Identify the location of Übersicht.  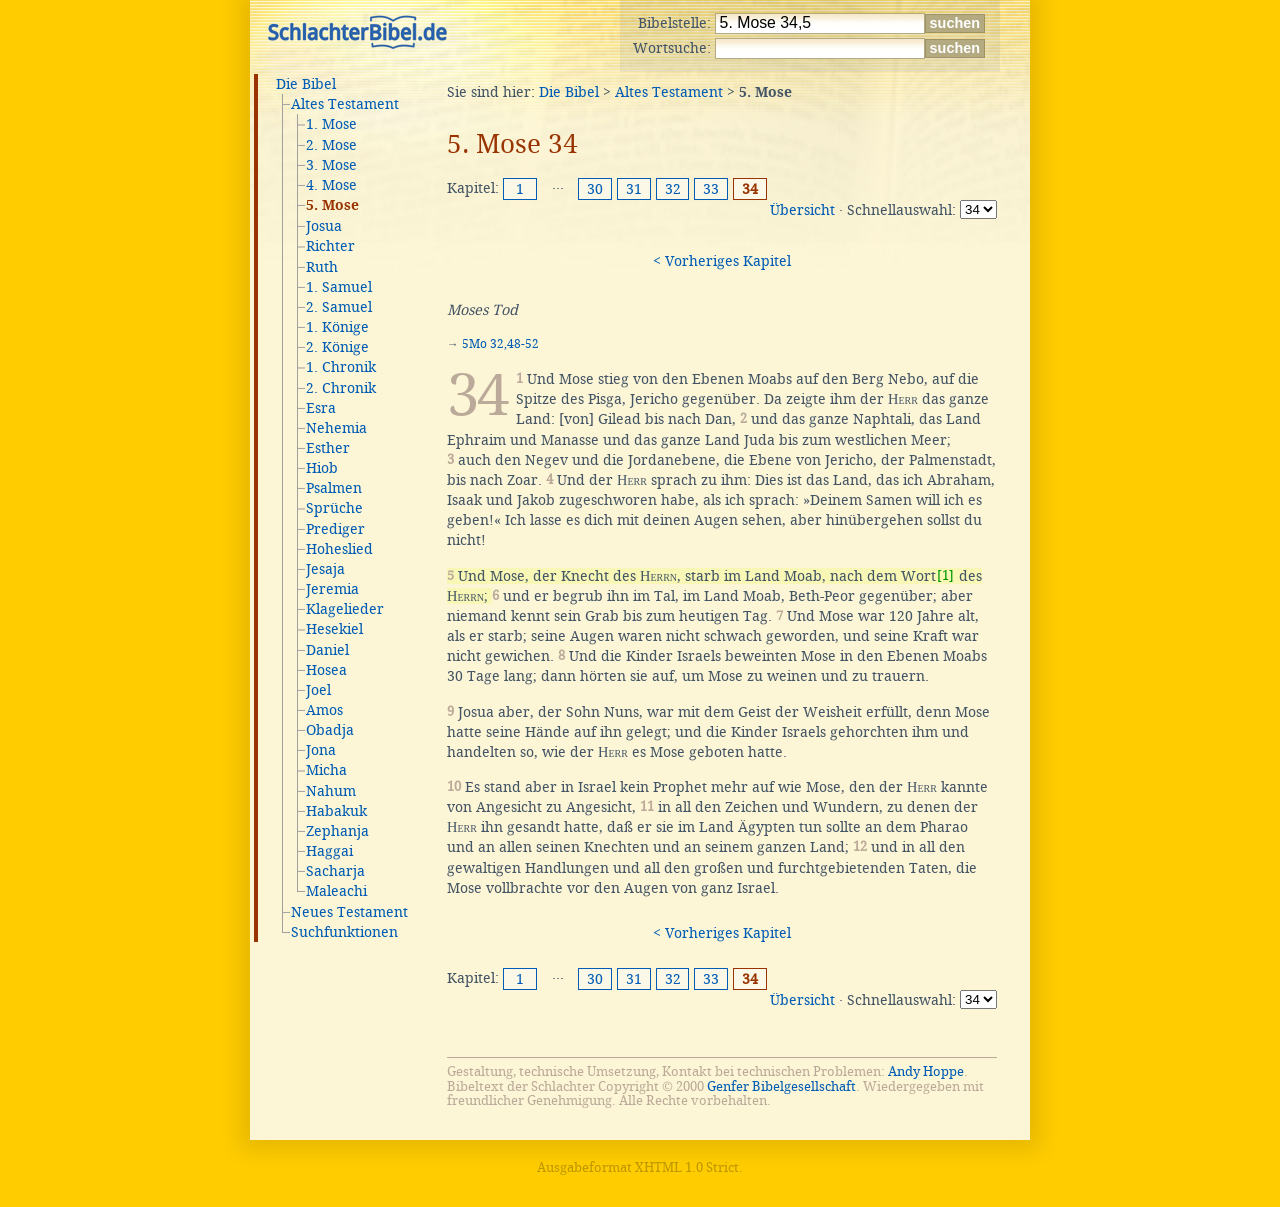
(802, 210).